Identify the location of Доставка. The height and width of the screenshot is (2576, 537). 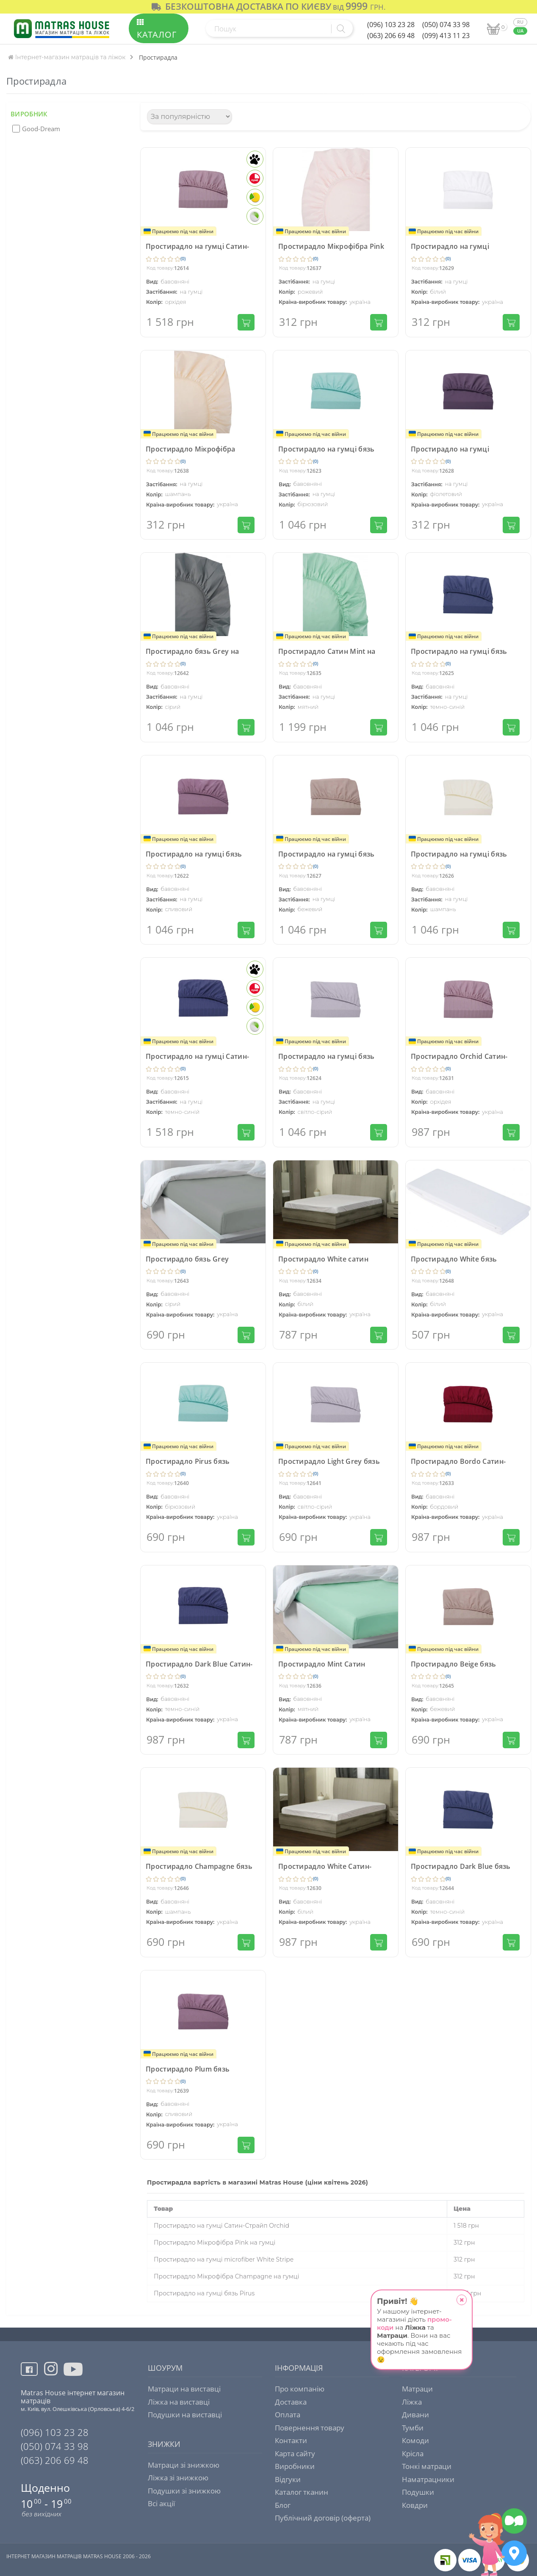
(291, 2402).